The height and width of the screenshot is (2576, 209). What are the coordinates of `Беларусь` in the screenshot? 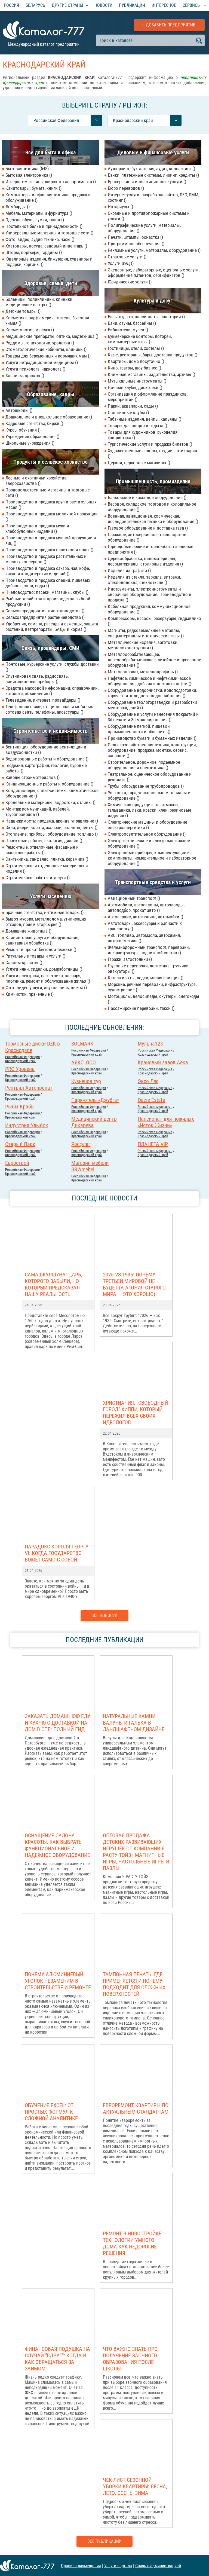 It's located at (35, 5).